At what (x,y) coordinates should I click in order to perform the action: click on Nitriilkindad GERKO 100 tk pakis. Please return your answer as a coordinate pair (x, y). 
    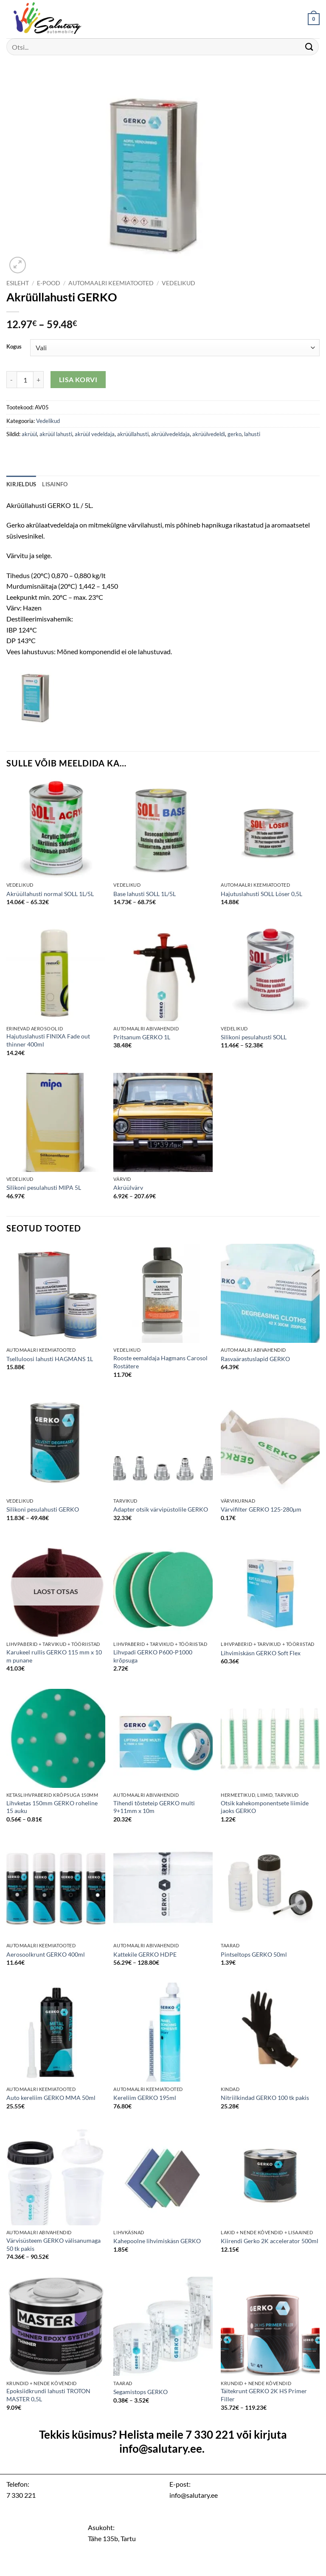
    Looking at the image, I should click on (265, 2097).